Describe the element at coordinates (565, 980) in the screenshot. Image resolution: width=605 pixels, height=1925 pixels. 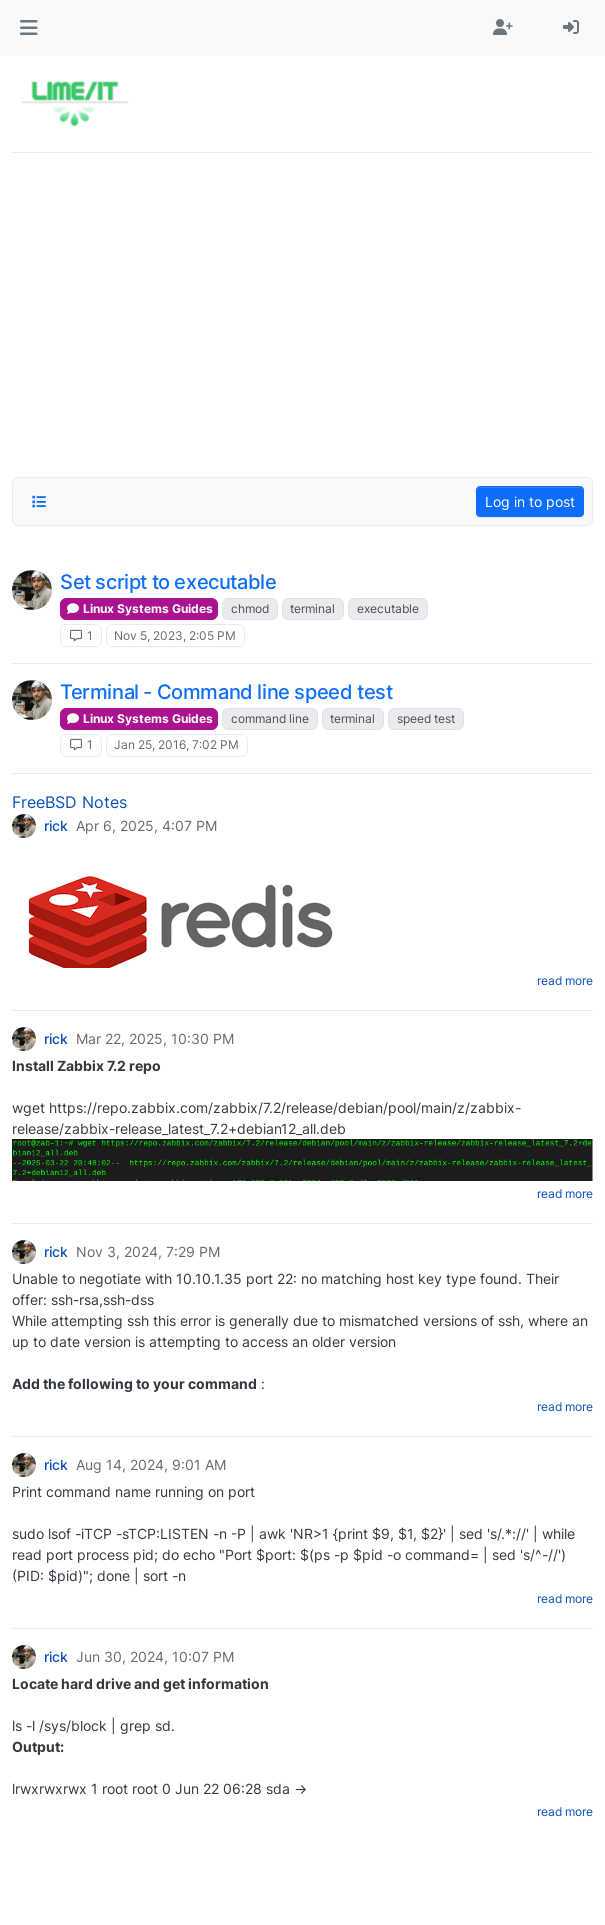
I see `read more` at that location.